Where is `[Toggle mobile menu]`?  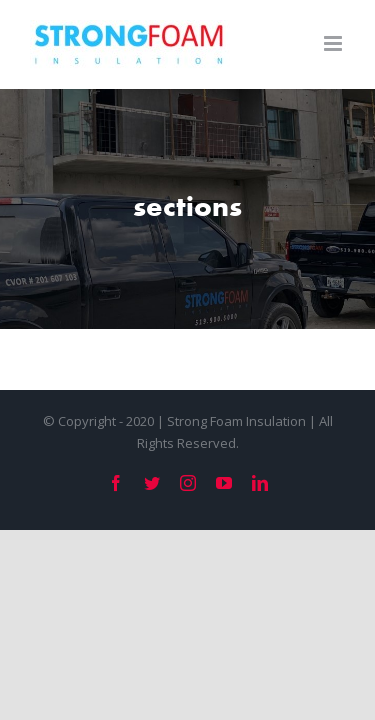 [Toggle mobile menu] is located at coordinates (334, 43).